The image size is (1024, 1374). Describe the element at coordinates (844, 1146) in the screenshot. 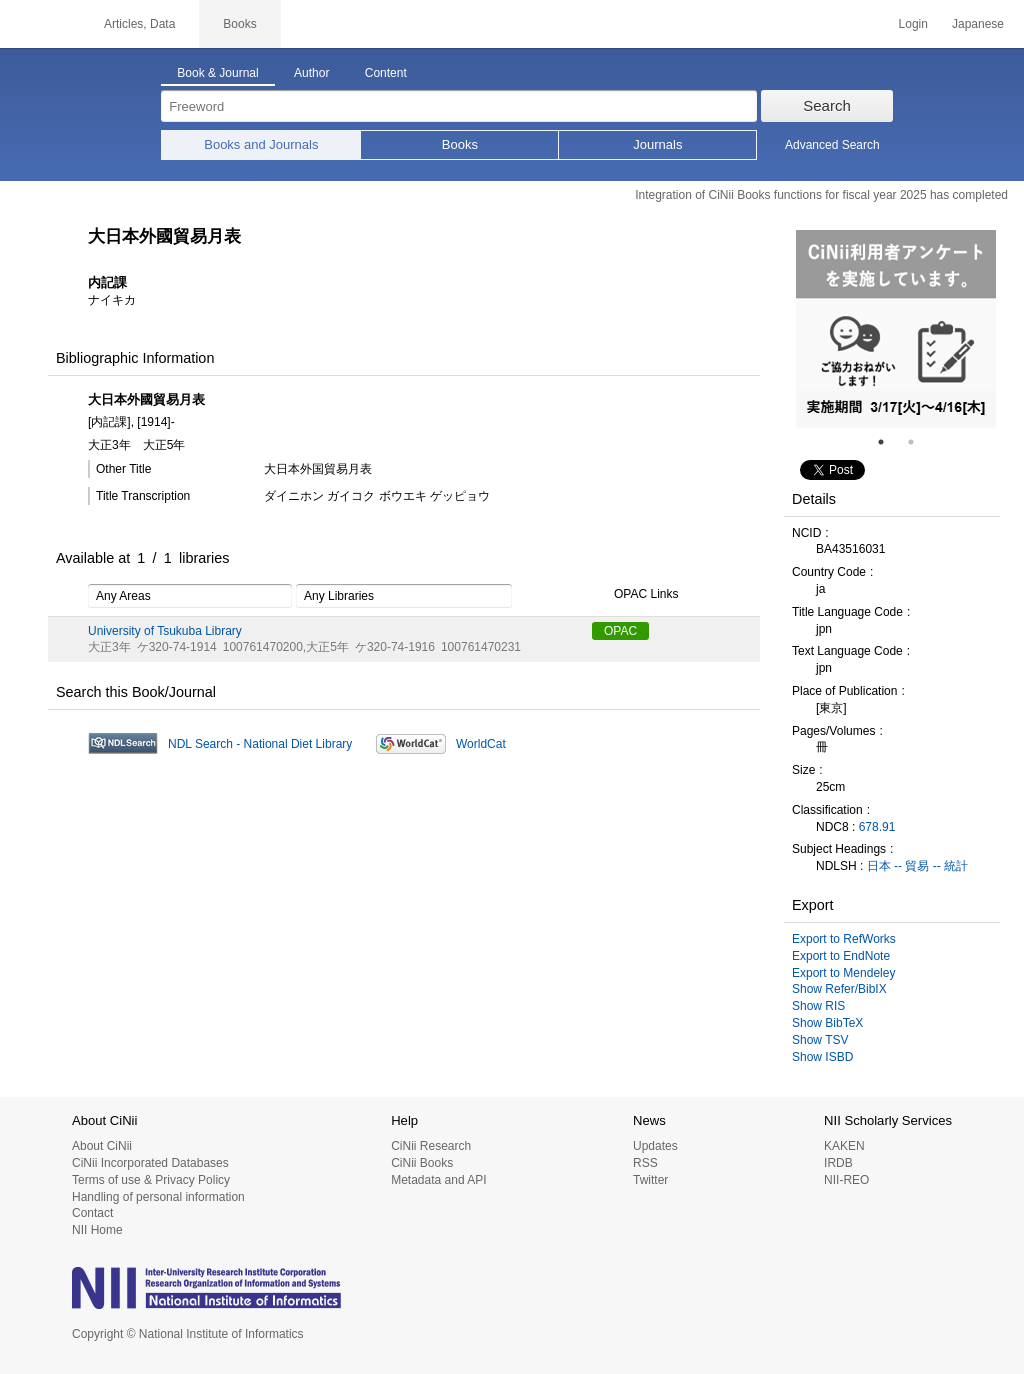

I see `KAKEN` at that location.